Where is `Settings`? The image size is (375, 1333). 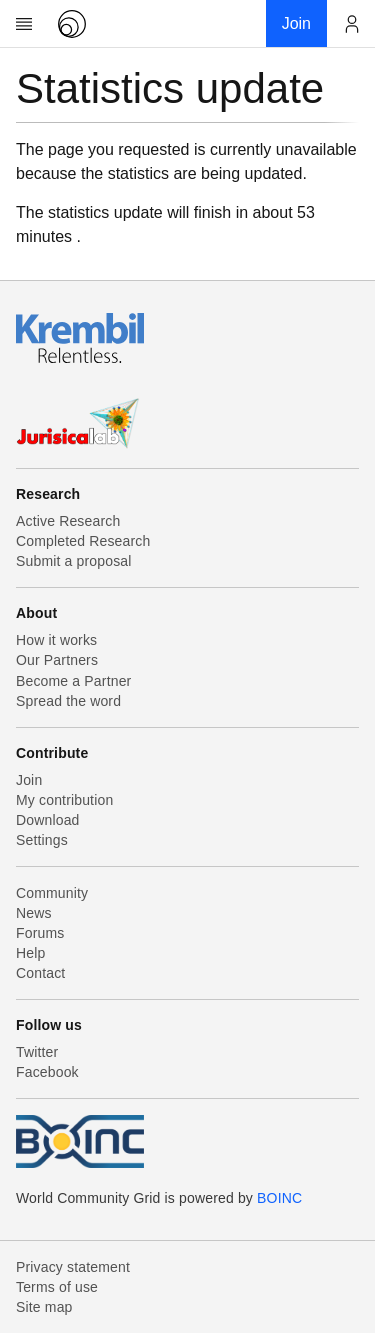 Settings is located at coordinates (42, 840).